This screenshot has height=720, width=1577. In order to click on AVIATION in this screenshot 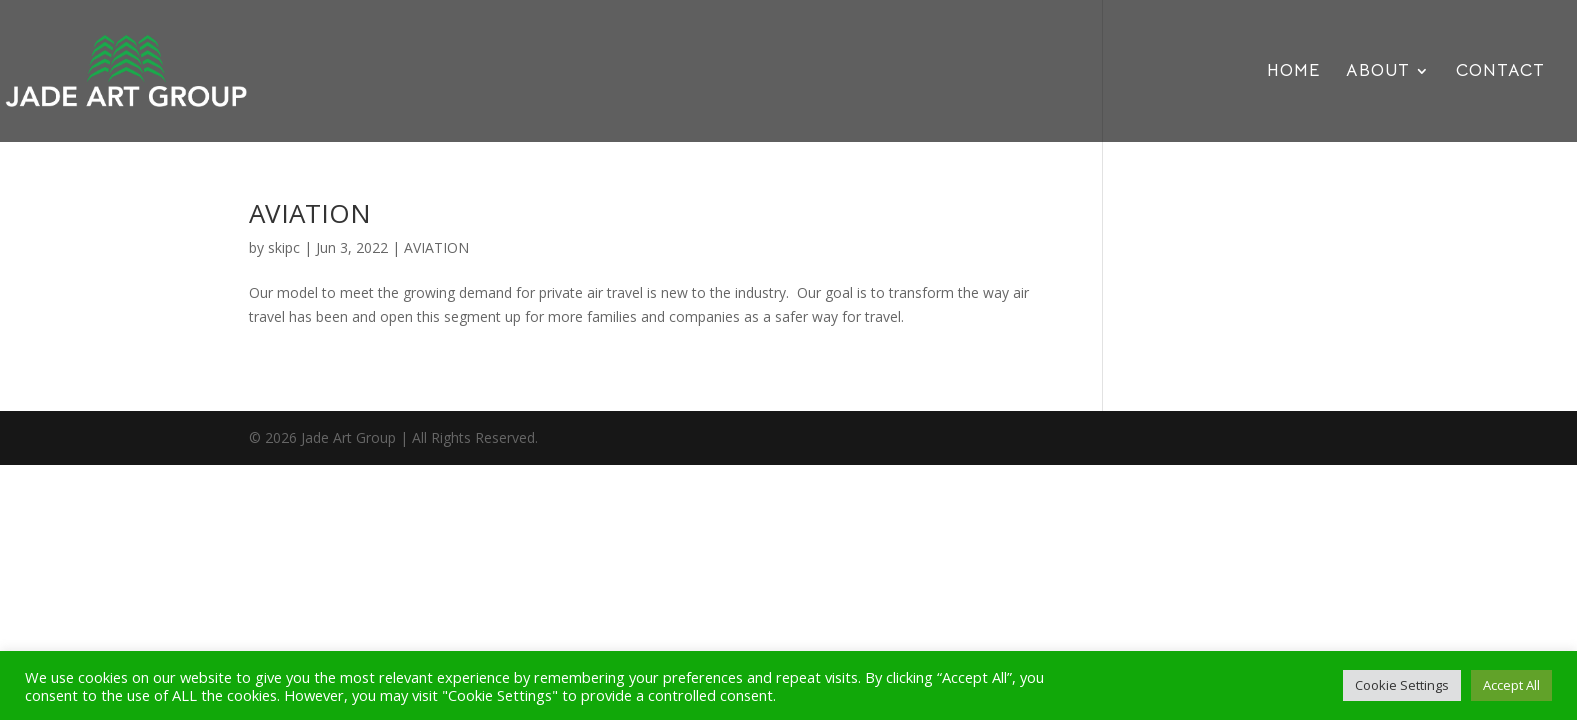, I will do `click(310, 213)`.